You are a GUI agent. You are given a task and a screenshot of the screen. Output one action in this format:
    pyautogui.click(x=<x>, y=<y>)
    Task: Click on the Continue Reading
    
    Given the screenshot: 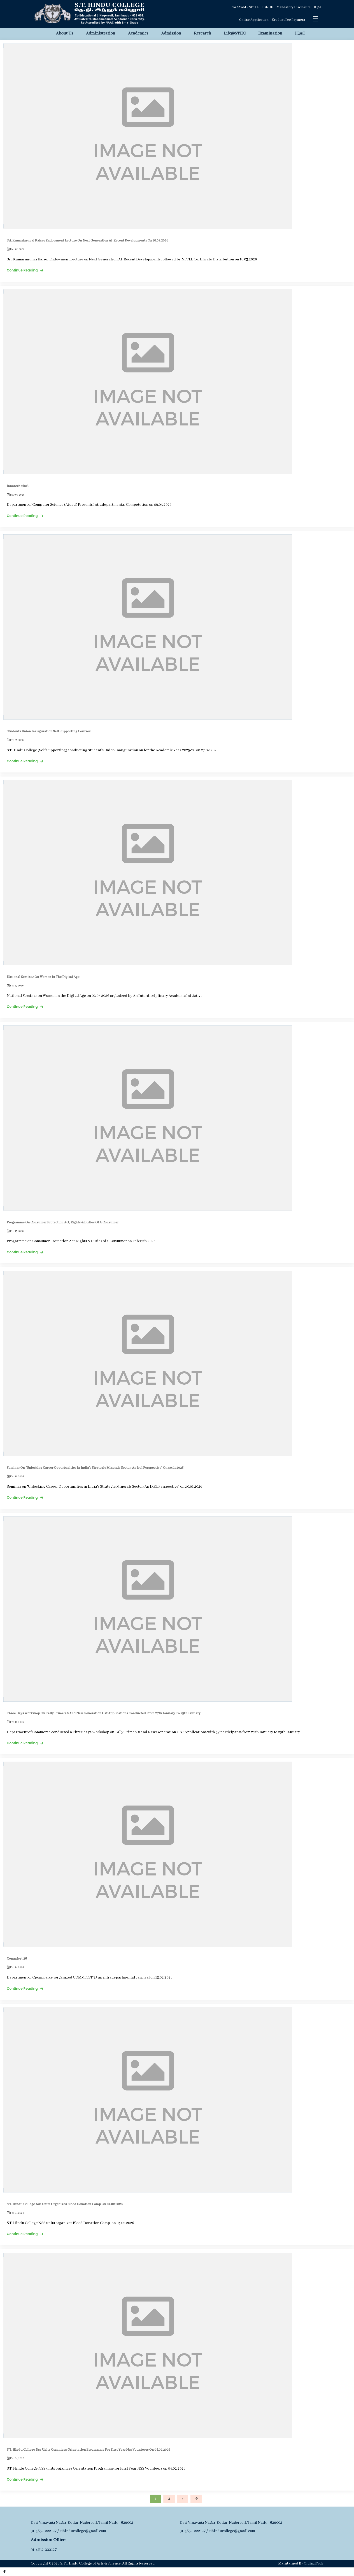 What is the action you would take?
    pyautogui.click(x=22, y=270)
    